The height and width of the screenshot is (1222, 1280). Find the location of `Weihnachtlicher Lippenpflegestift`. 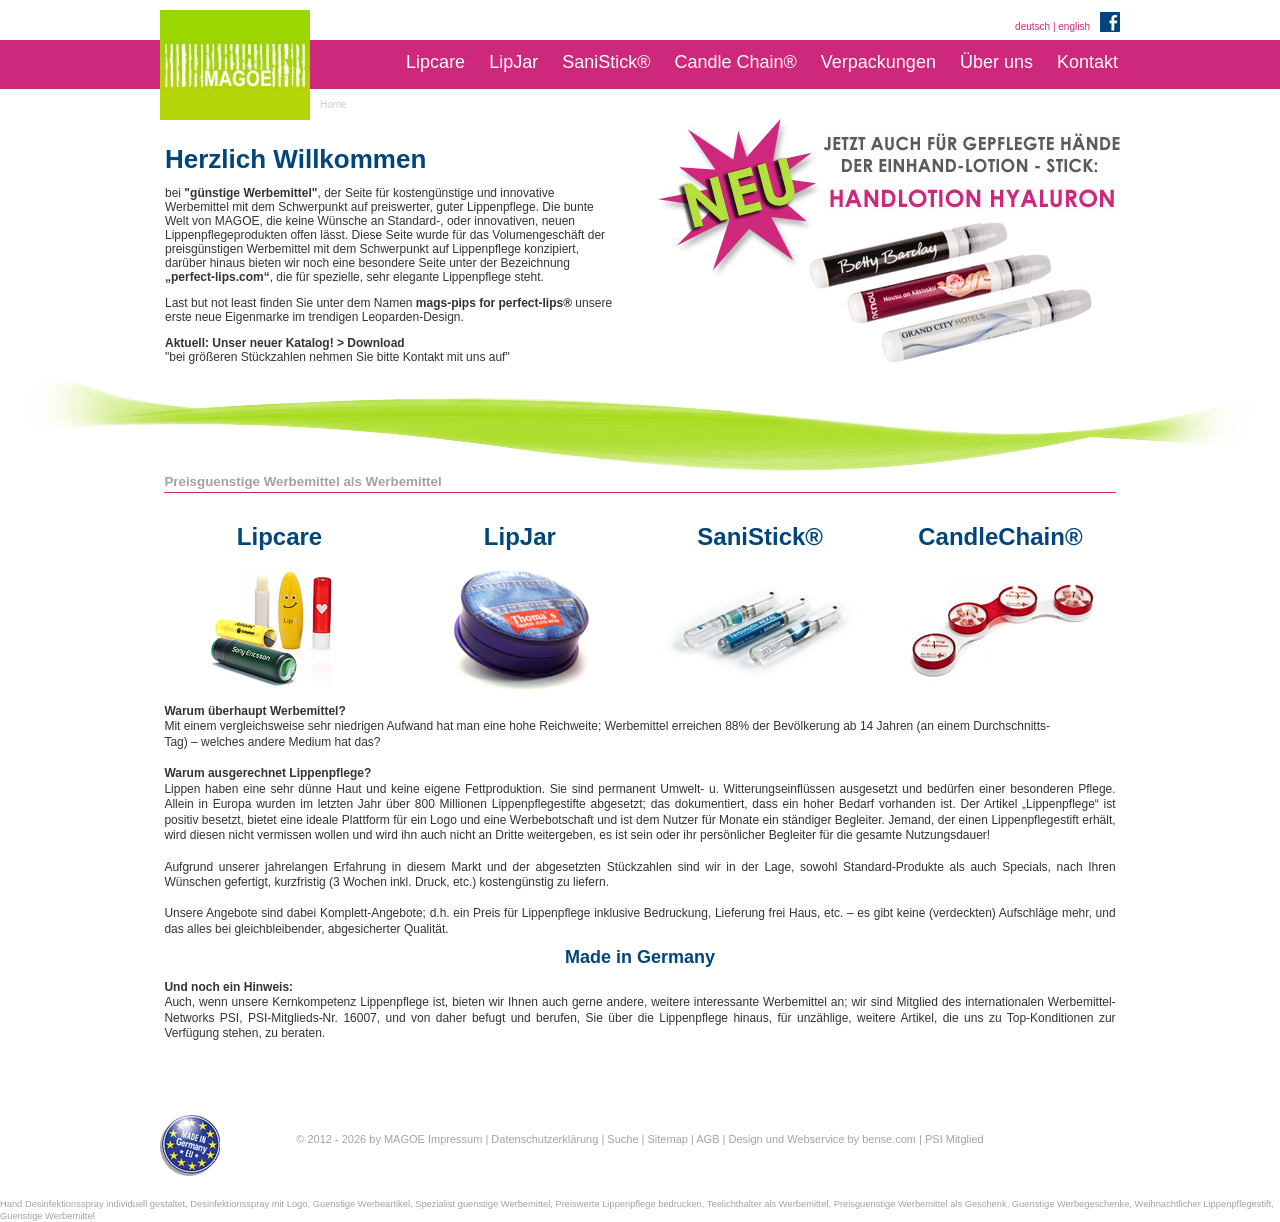

Weihnachtlicher Lippenpflegestift is located at coordinates (1203, 1204).